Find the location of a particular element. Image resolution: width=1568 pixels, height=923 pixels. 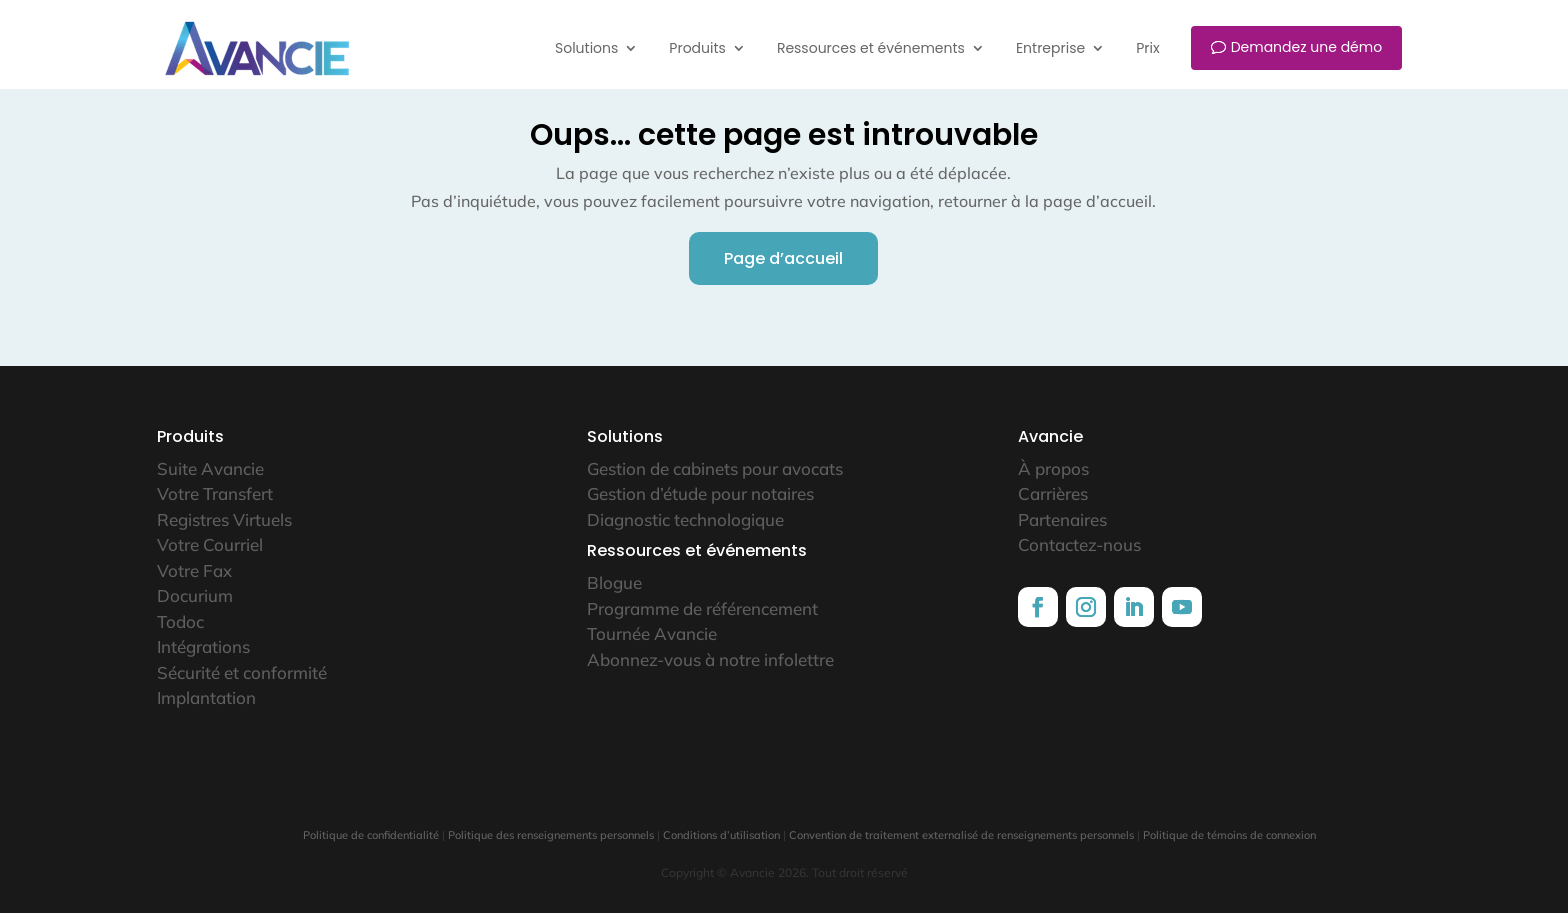

Page d’accueil is located at coordinates (783, 268).